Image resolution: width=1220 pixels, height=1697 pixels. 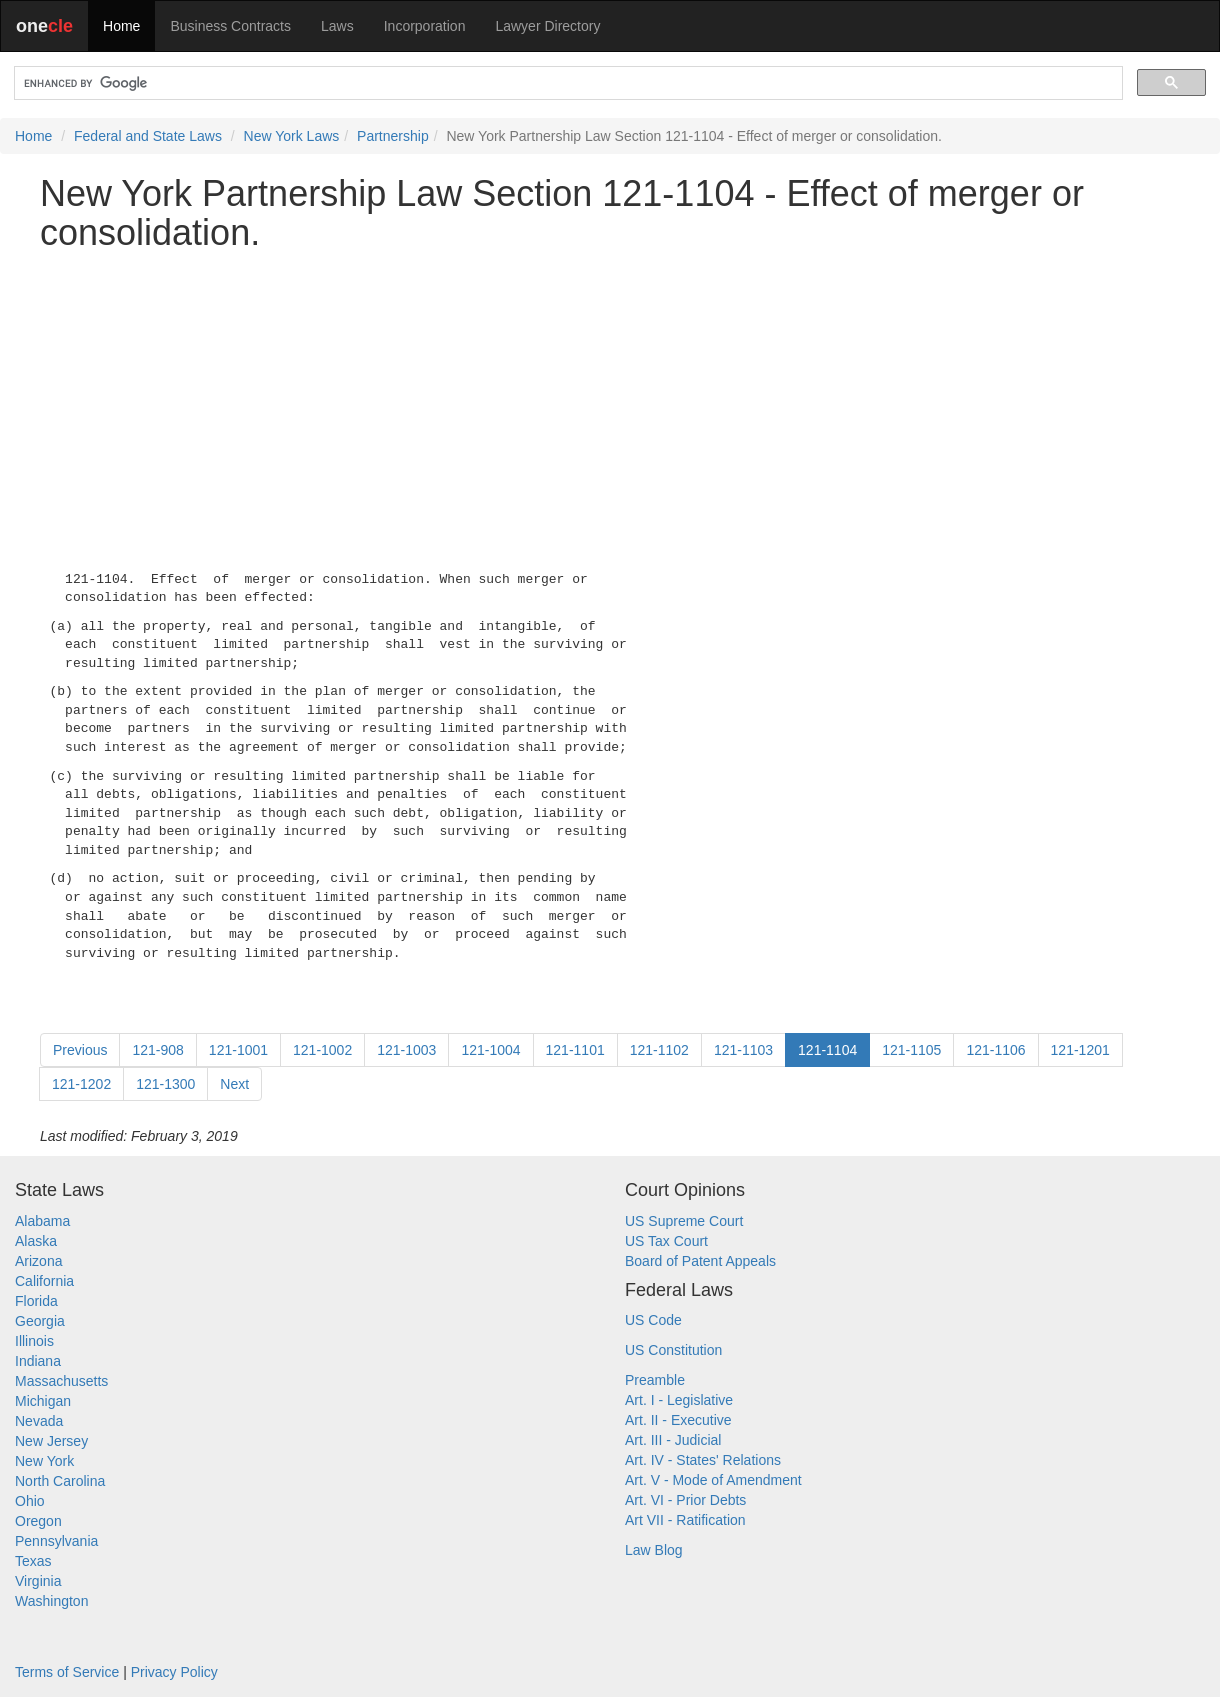 I want to click on 121-908, so click(x=157, y=1050).